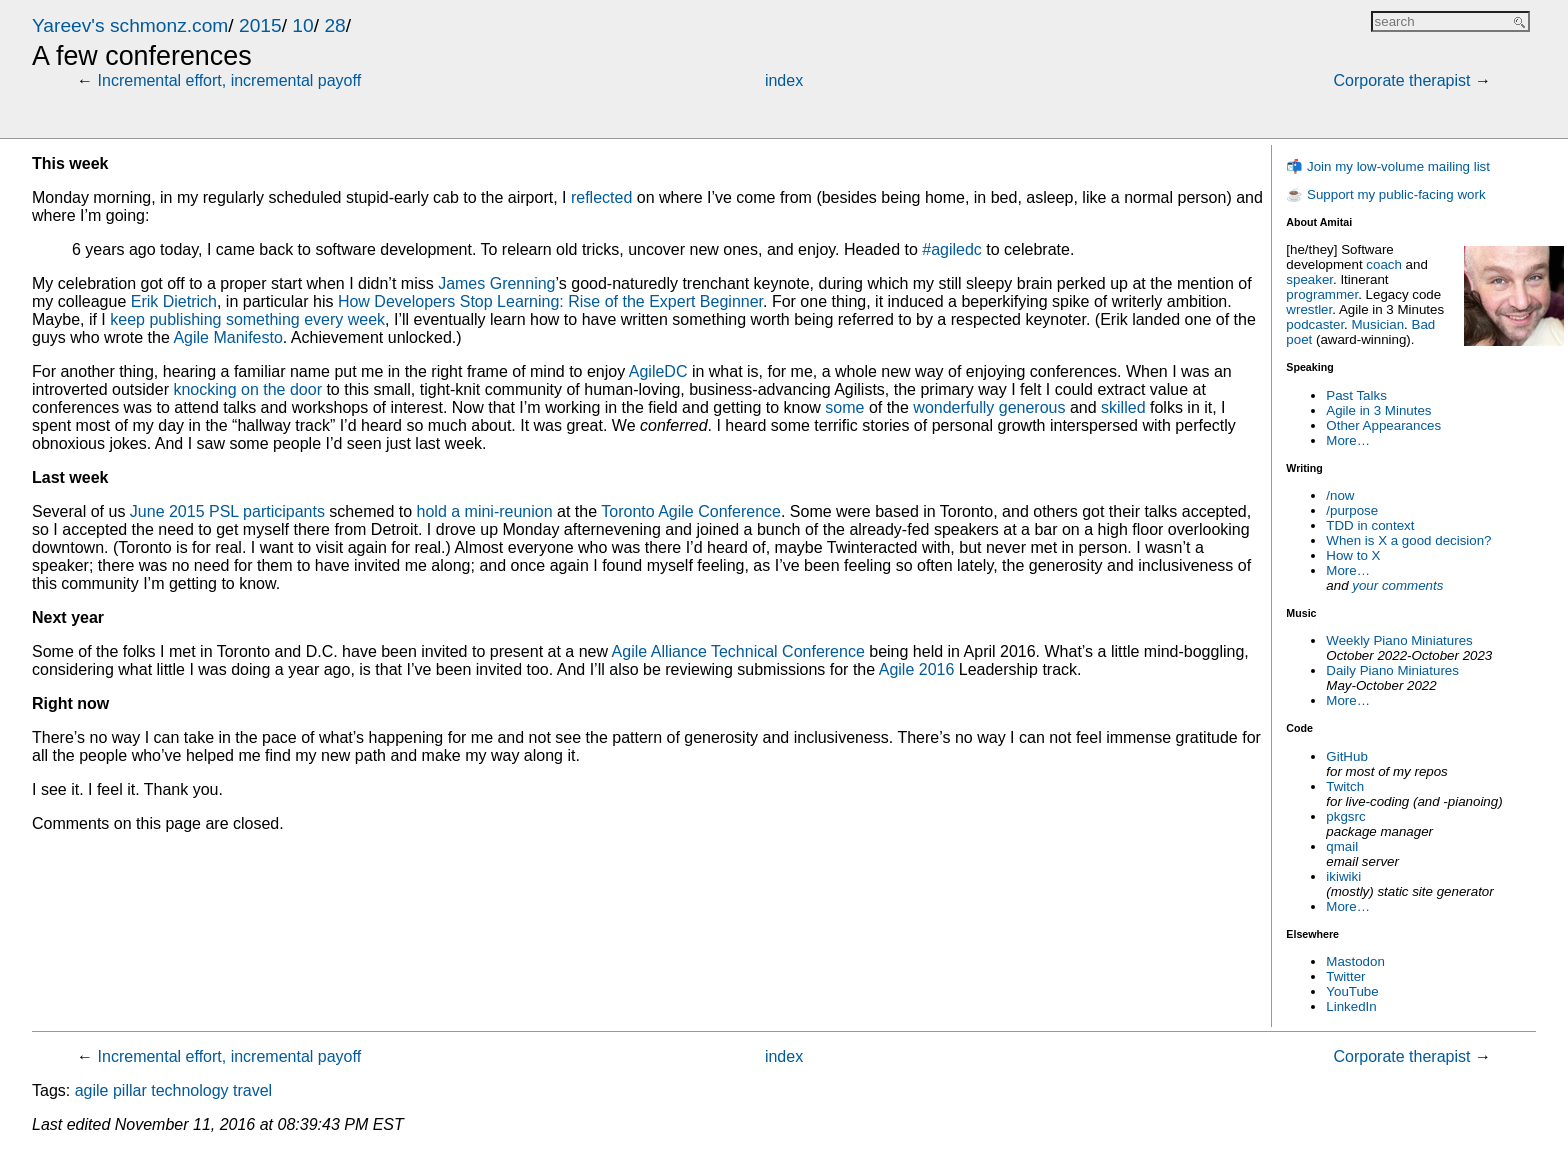 The image size is (1568, 1150). Describe the element at coordinates (844, 407) in the screenshot. I see `some` at that location.